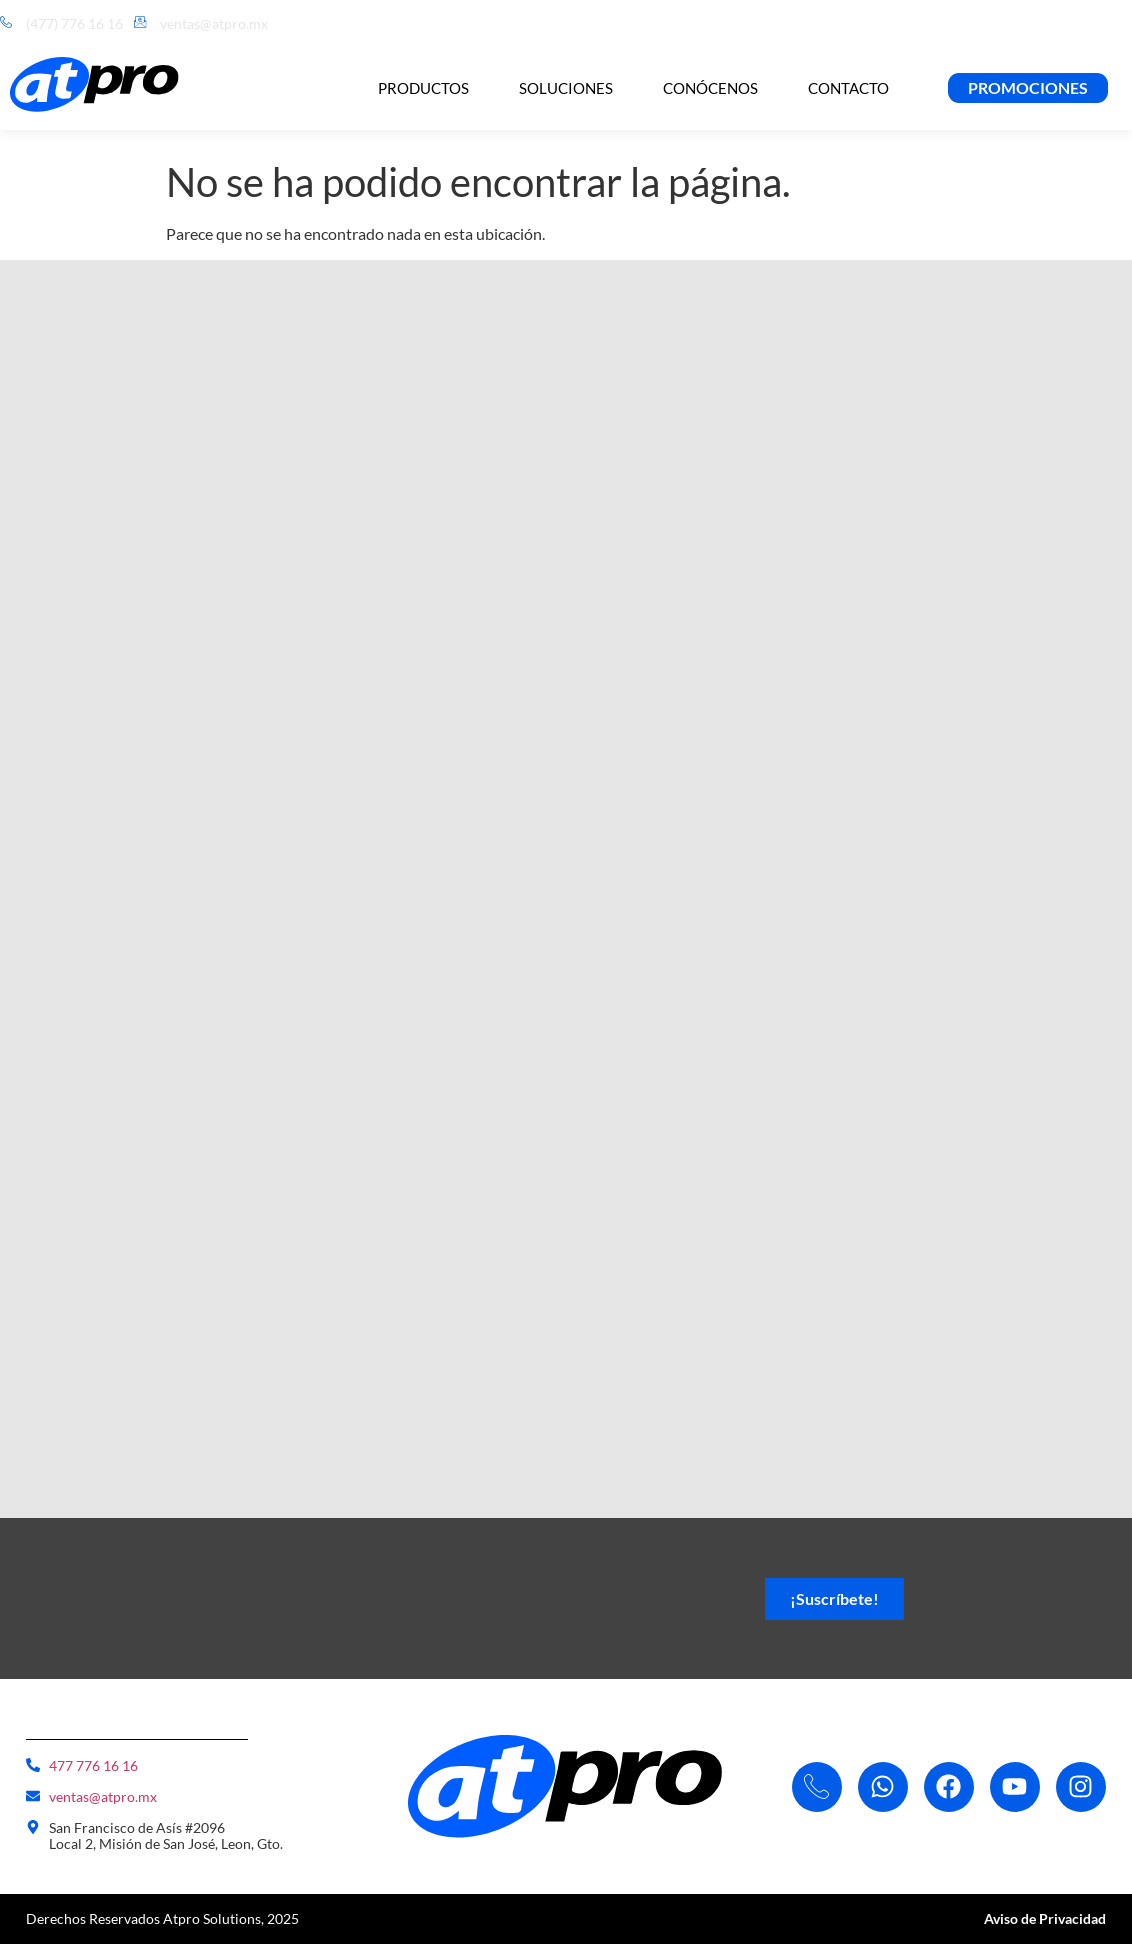  Describe the element at coordinates (423, 88) in the screenshot. I see `Productos` at that location.